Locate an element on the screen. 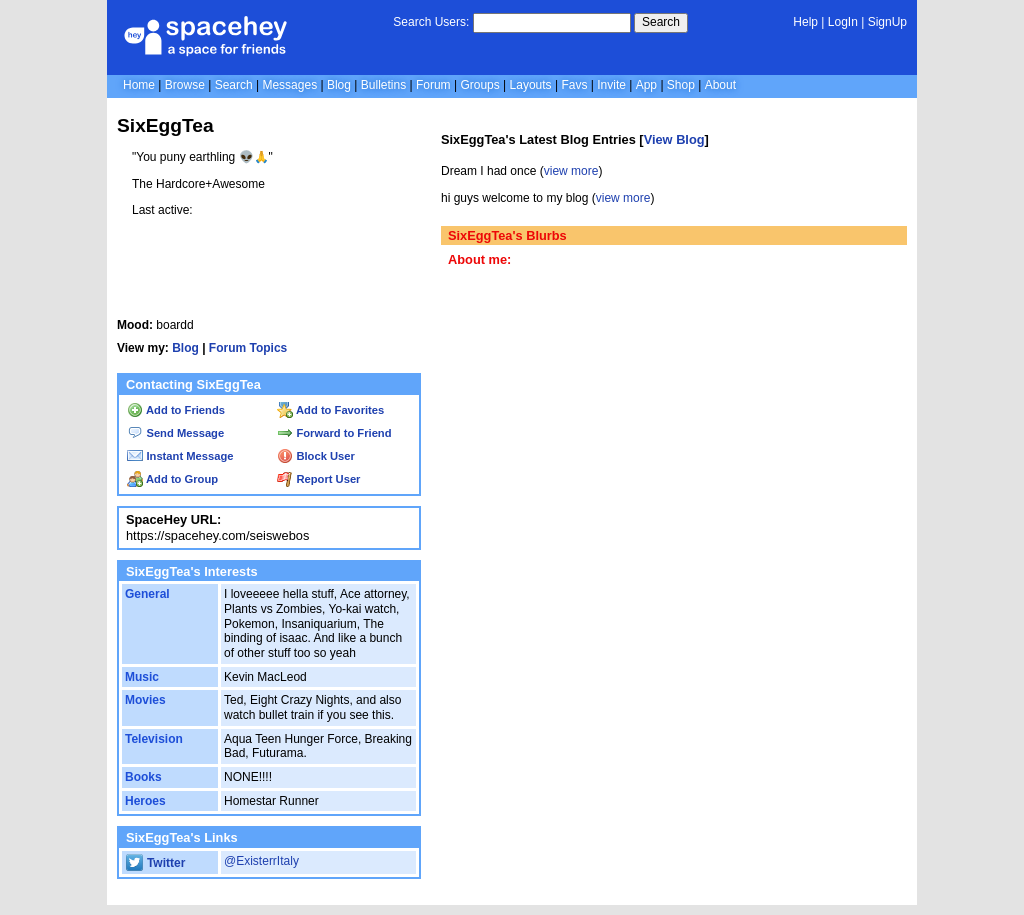 This screenshot has width=1024, height=915. About is located at coordinates (720, 85).